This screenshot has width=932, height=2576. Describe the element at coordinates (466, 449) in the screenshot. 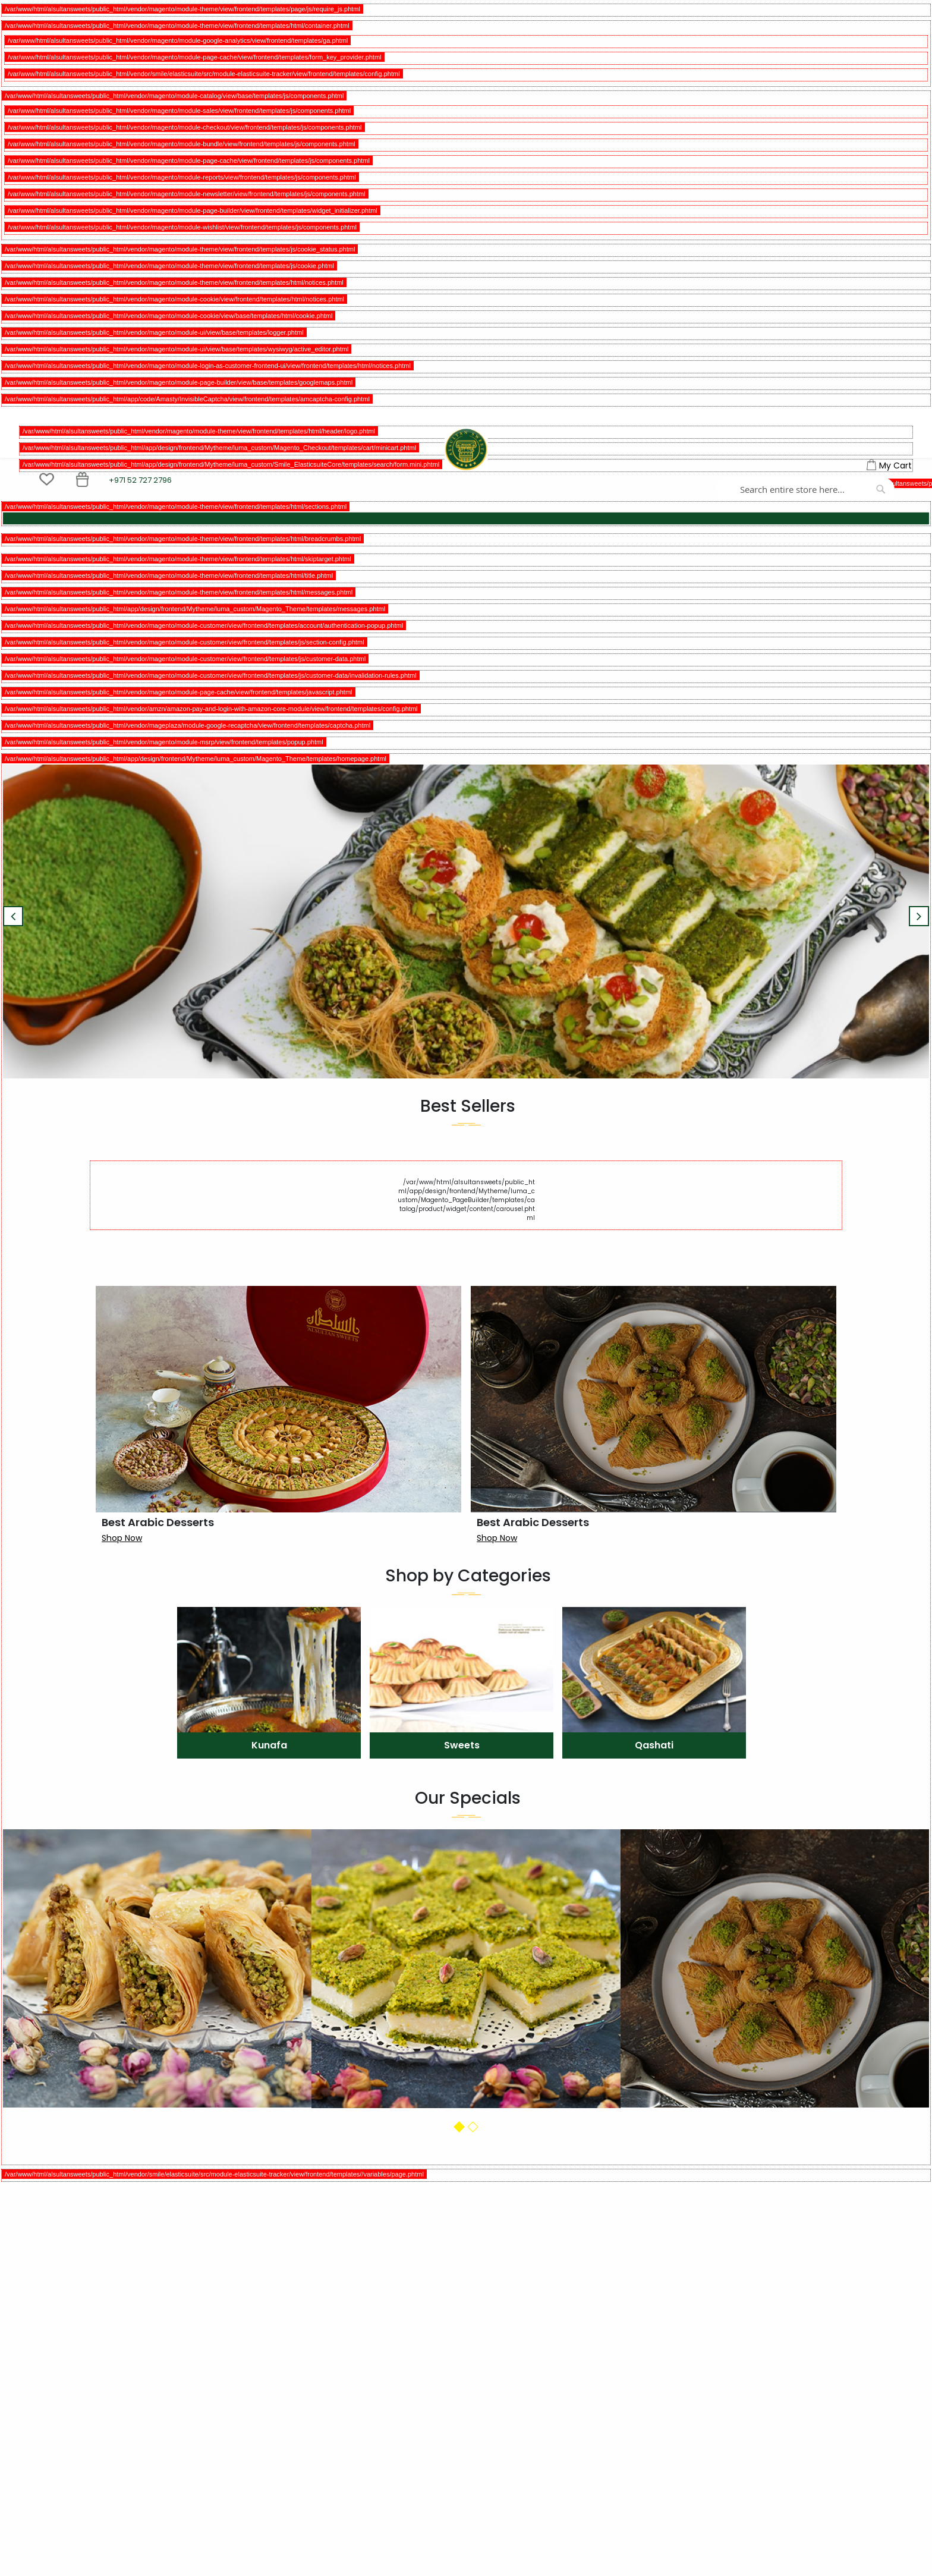

I see `[store logo]` at that location.